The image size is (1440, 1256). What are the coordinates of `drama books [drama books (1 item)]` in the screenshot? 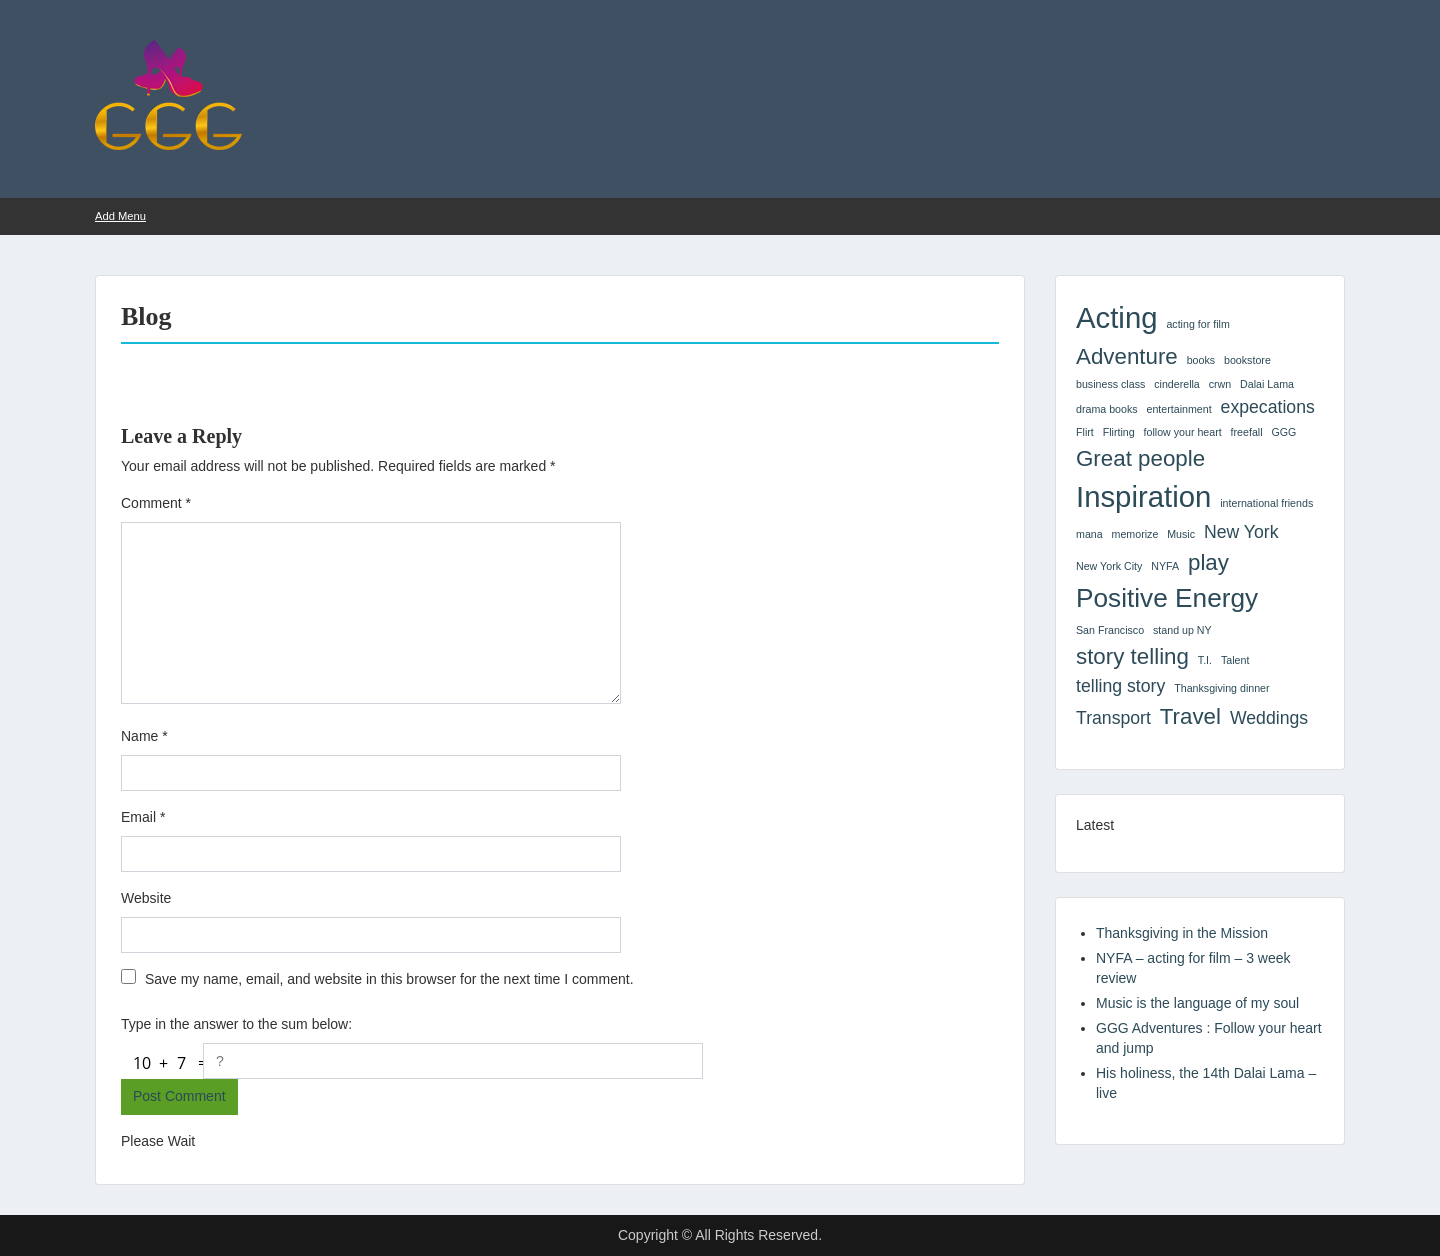 It's located at (1107, 409).